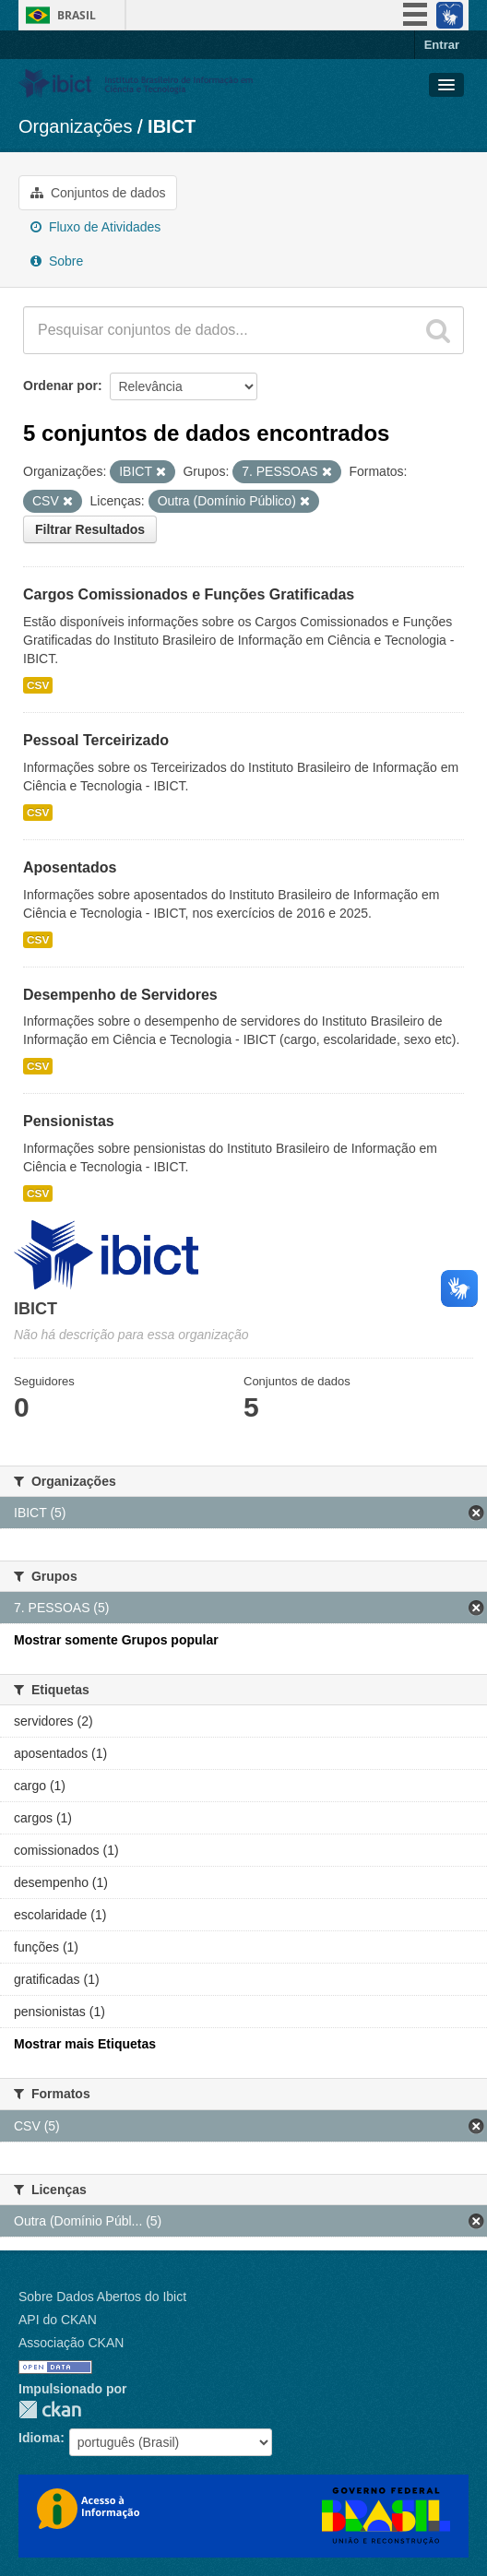 The height and width of the screenshot is (2576, 487). Describe the element at coordinates (56, 261) in the screenshot. I see `Sobre` at that location.